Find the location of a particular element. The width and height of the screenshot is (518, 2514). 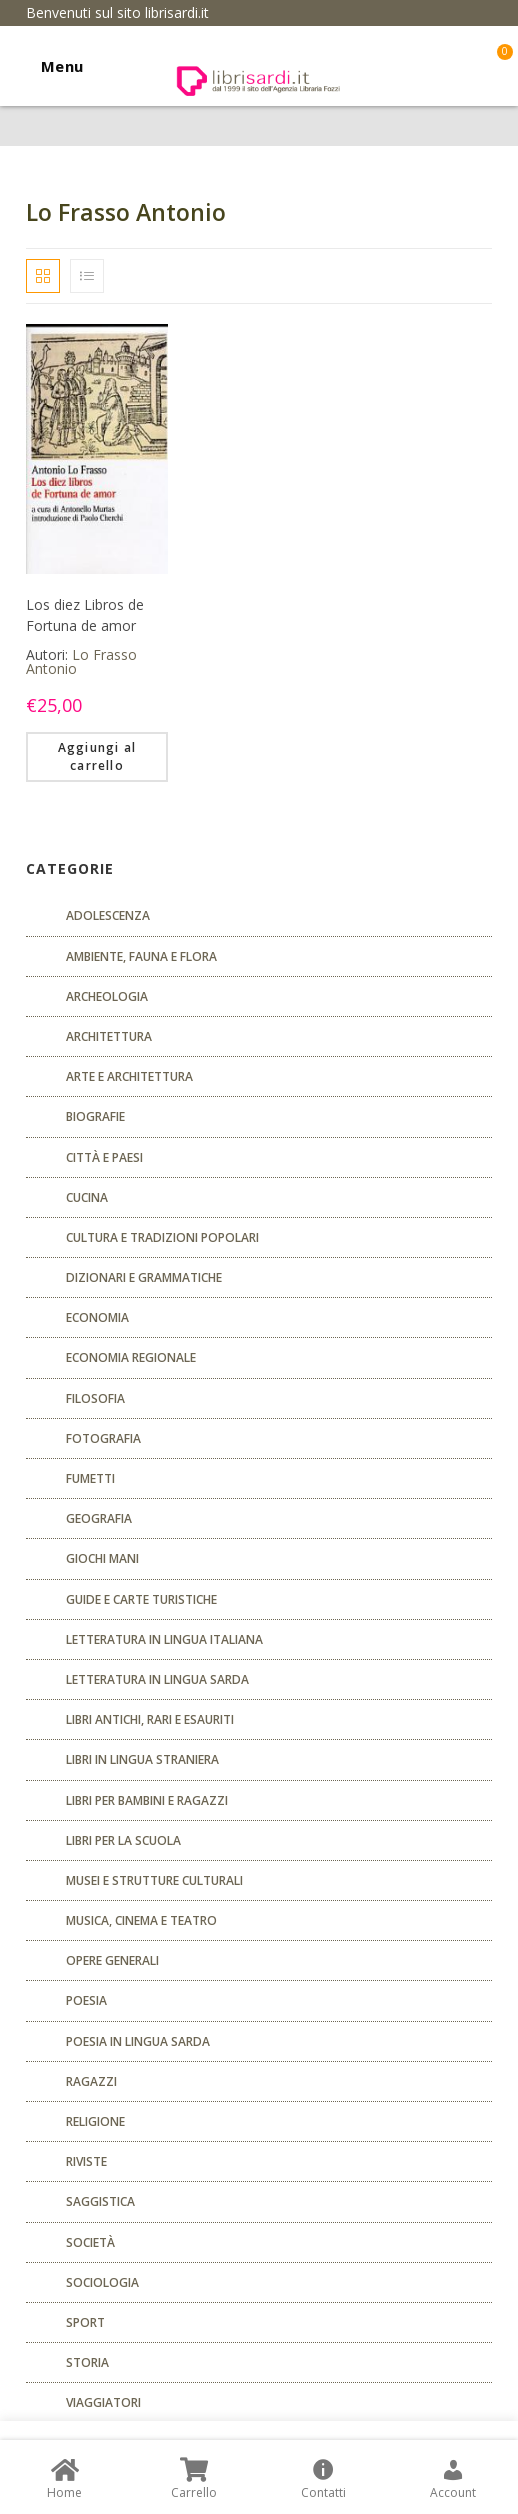

Società is located at coordinates (90, 2242).